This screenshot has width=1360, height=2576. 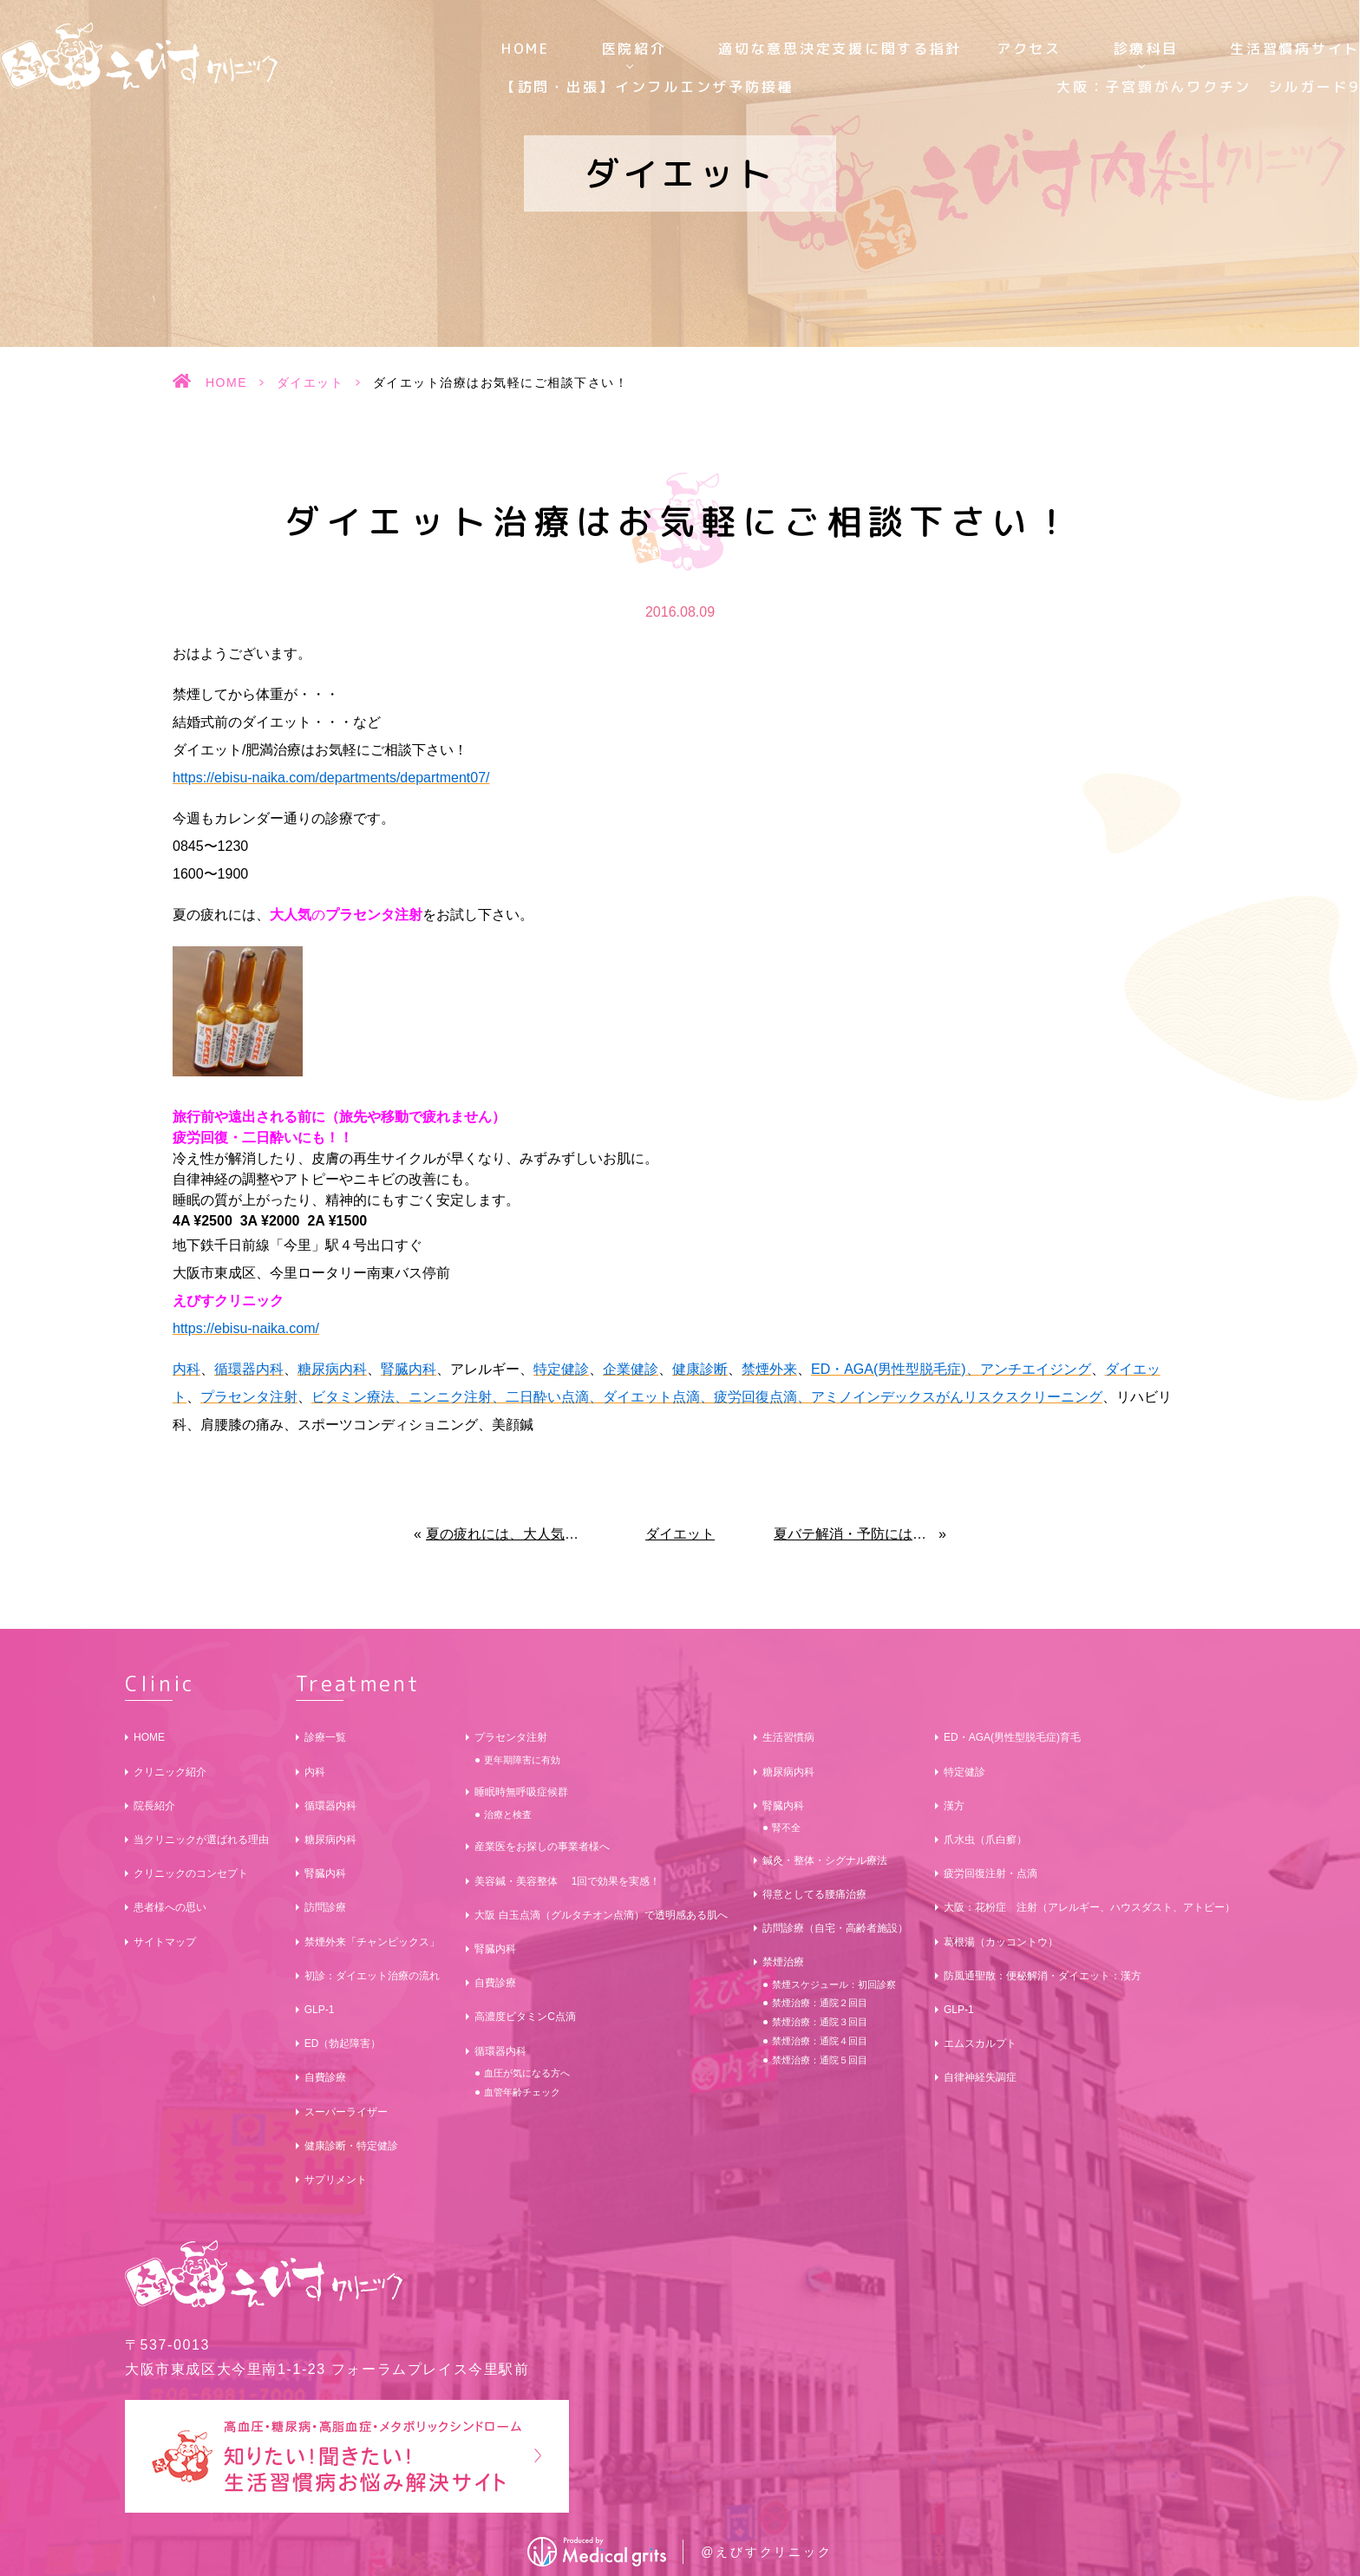 What do you see at coordinates (325, 2077) in the screenshot?
I see `自費診療` at bounding box center [325, 2077].